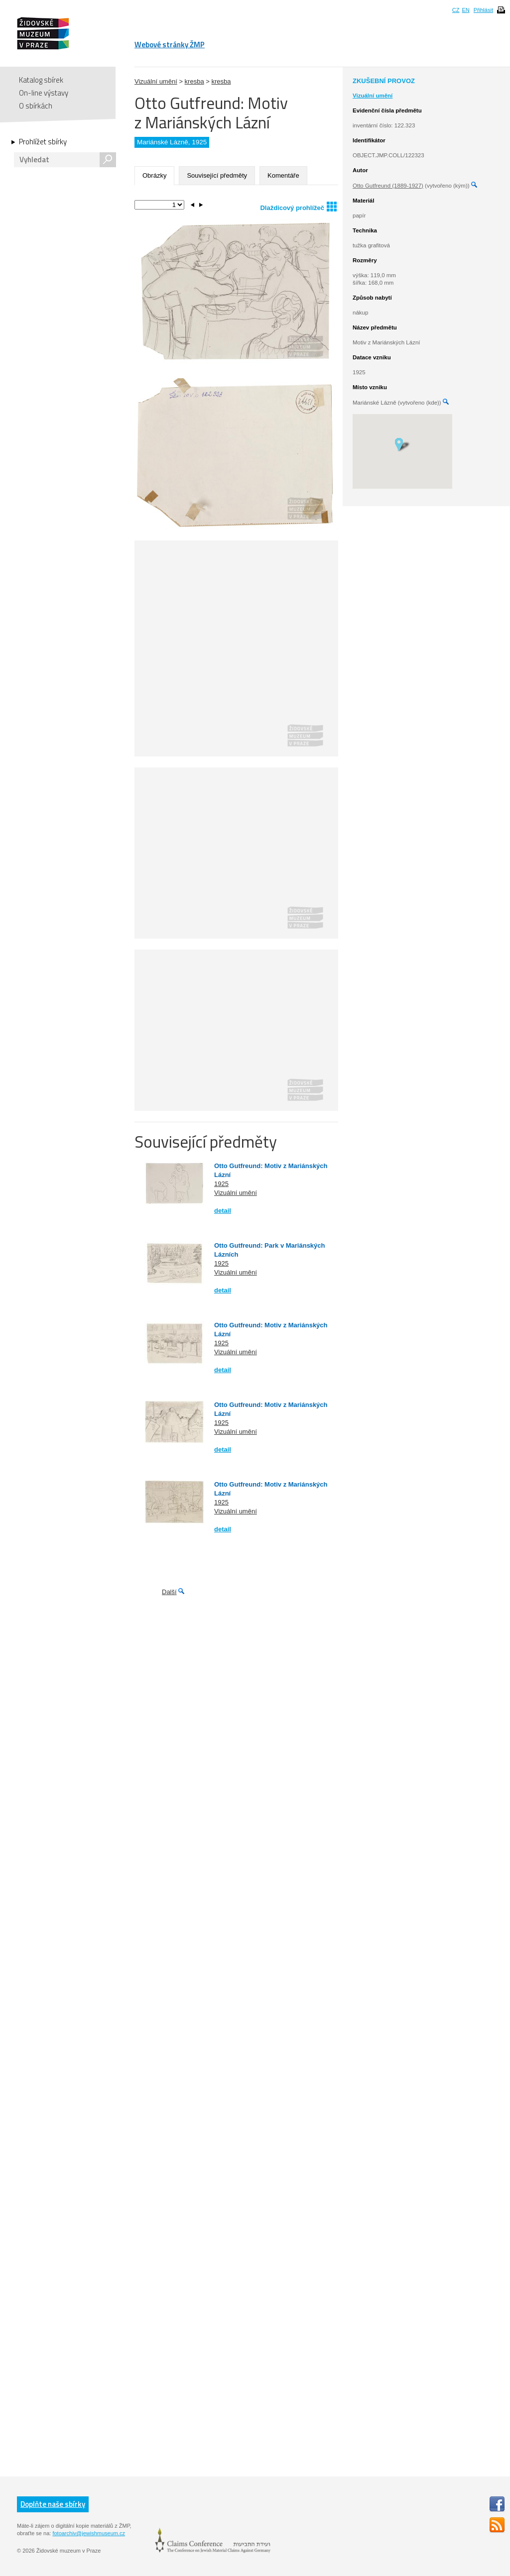  What do you see at coordinates (169, 1592) in the screenshot?
I see `Další` at bounding box center [169, 1592].